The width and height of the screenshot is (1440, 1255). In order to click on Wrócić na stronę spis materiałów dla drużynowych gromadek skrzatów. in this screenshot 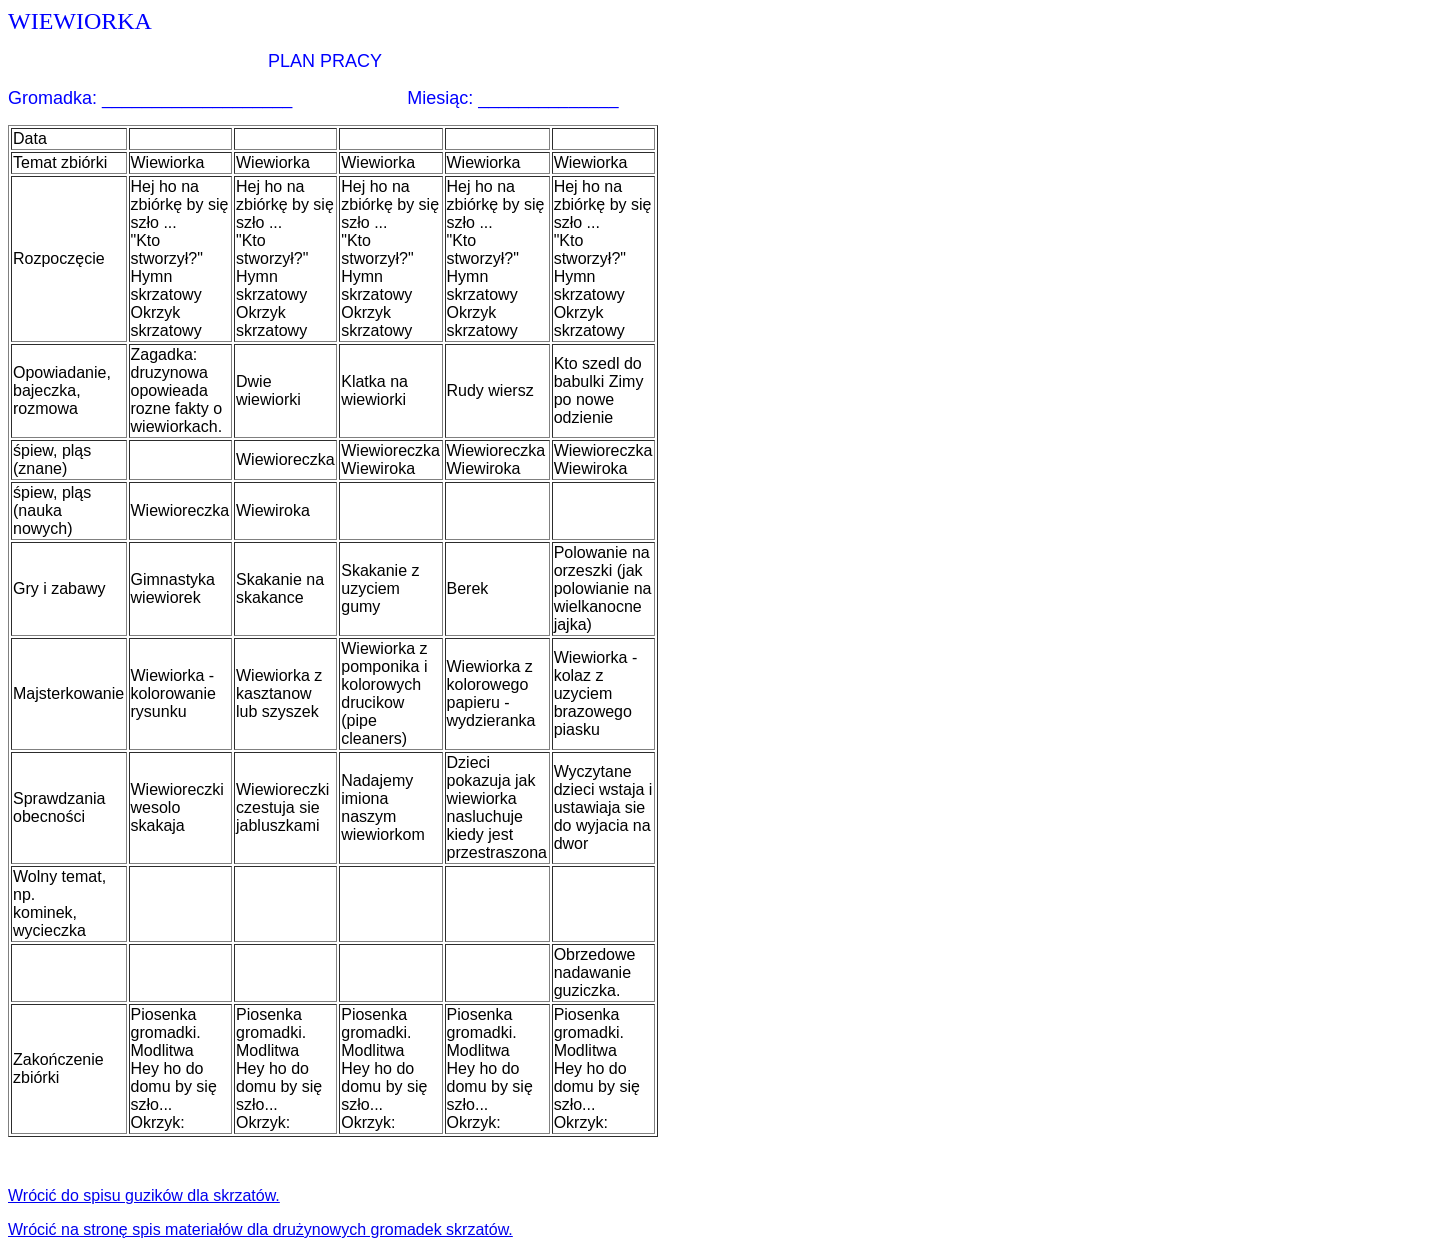, I will do `click(260, 1229)`.